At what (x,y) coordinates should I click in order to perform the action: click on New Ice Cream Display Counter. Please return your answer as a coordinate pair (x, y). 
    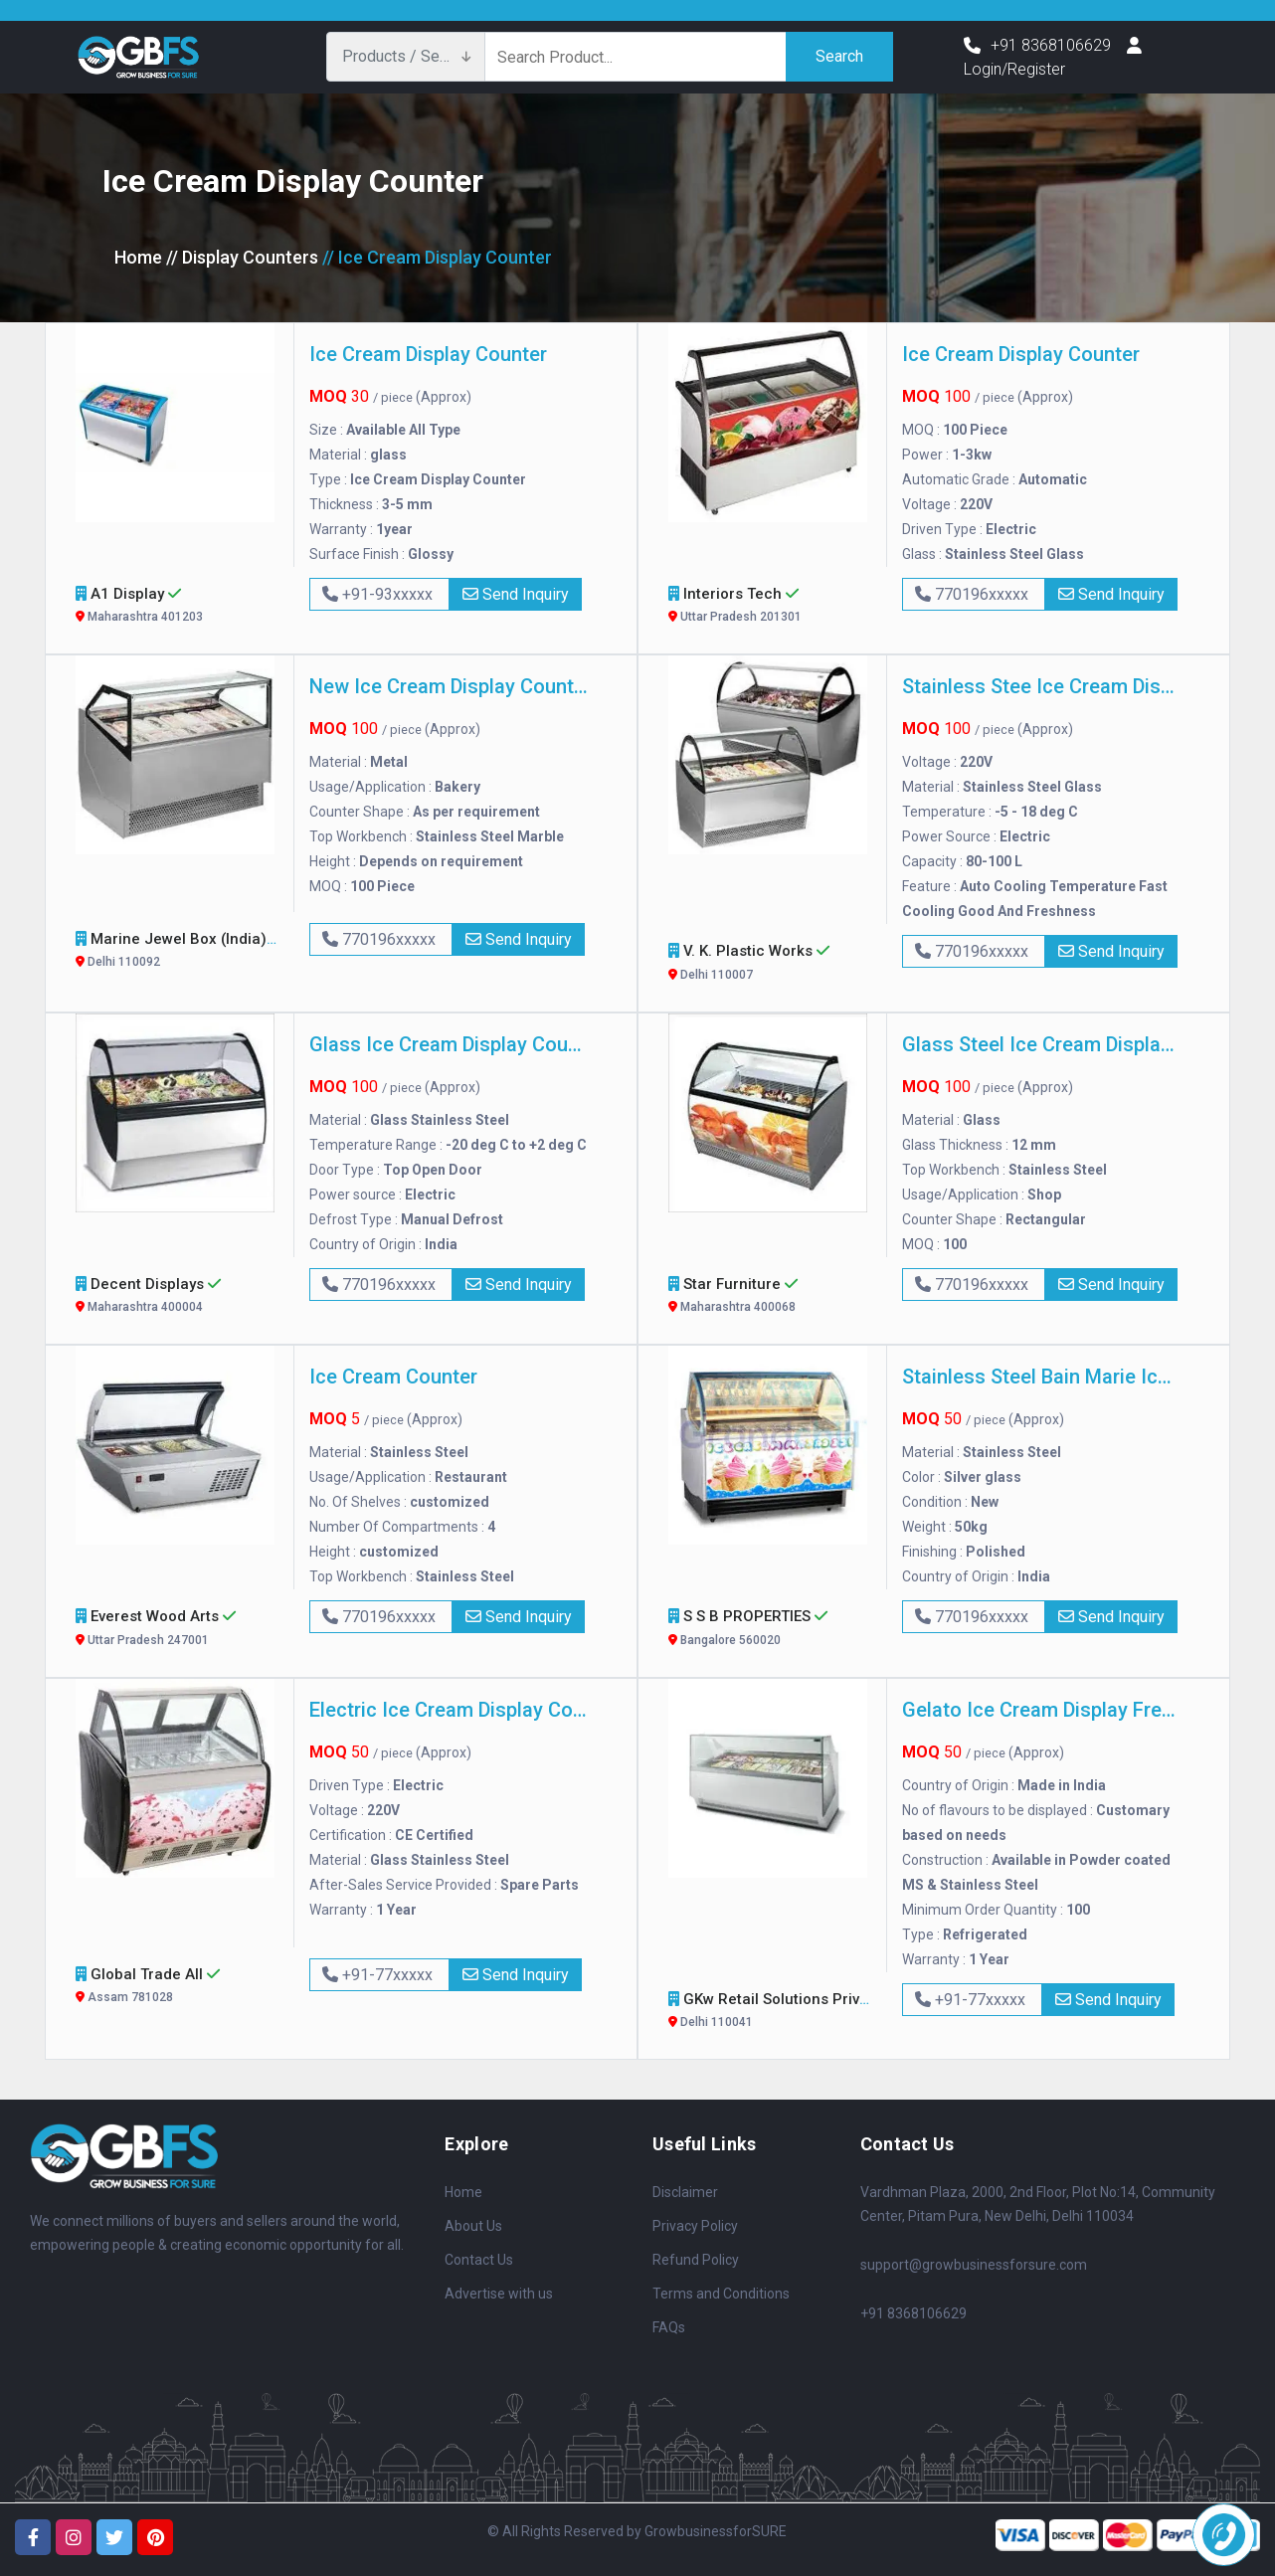
    Looking at the image, I should click on (448, 686).